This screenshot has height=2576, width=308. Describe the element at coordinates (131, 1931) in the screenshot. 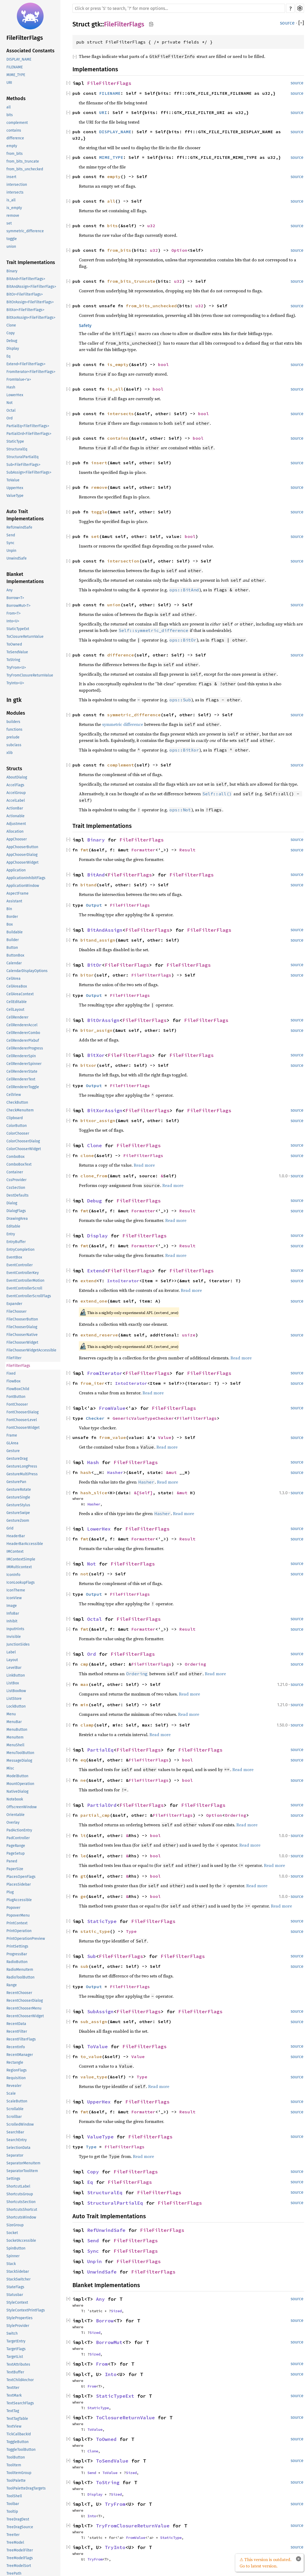

I see `Type` at that location.